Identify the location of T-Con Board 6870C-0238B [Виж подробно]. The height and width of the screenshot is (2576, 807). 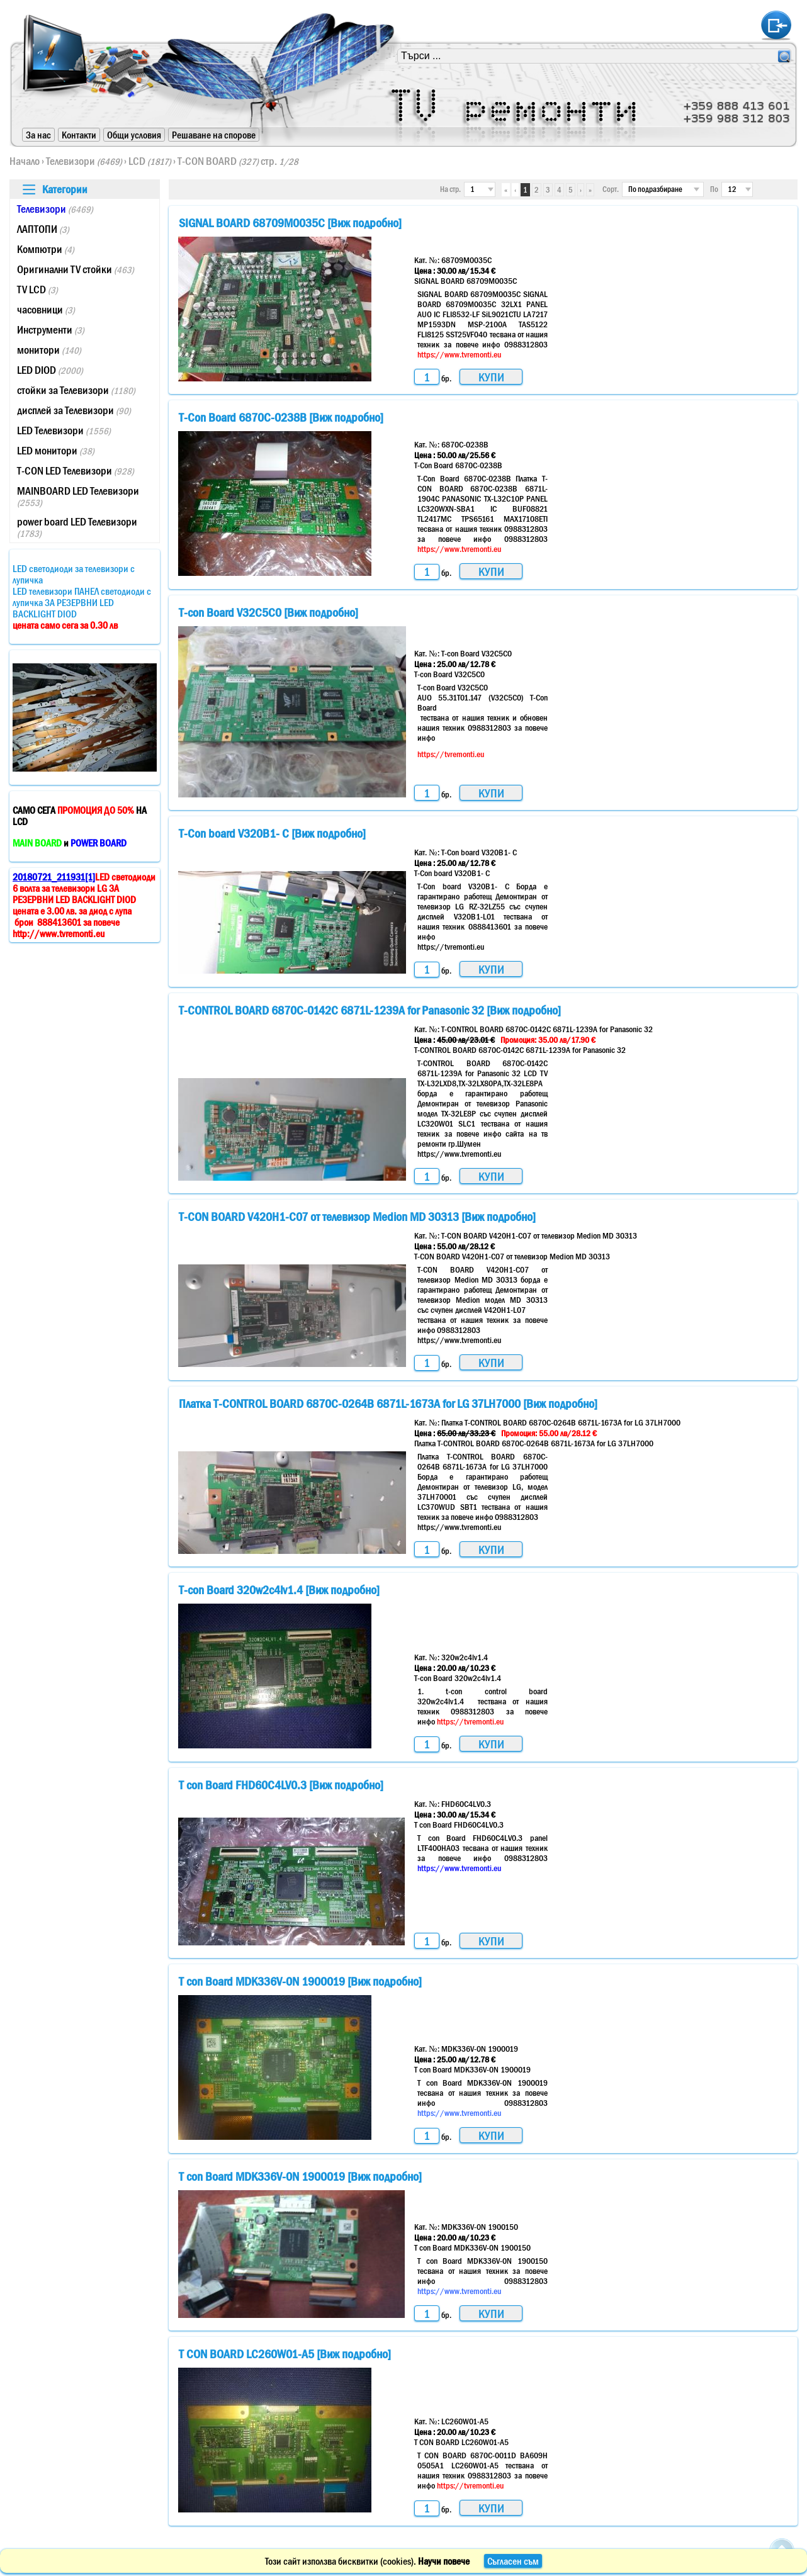
(281, 417).